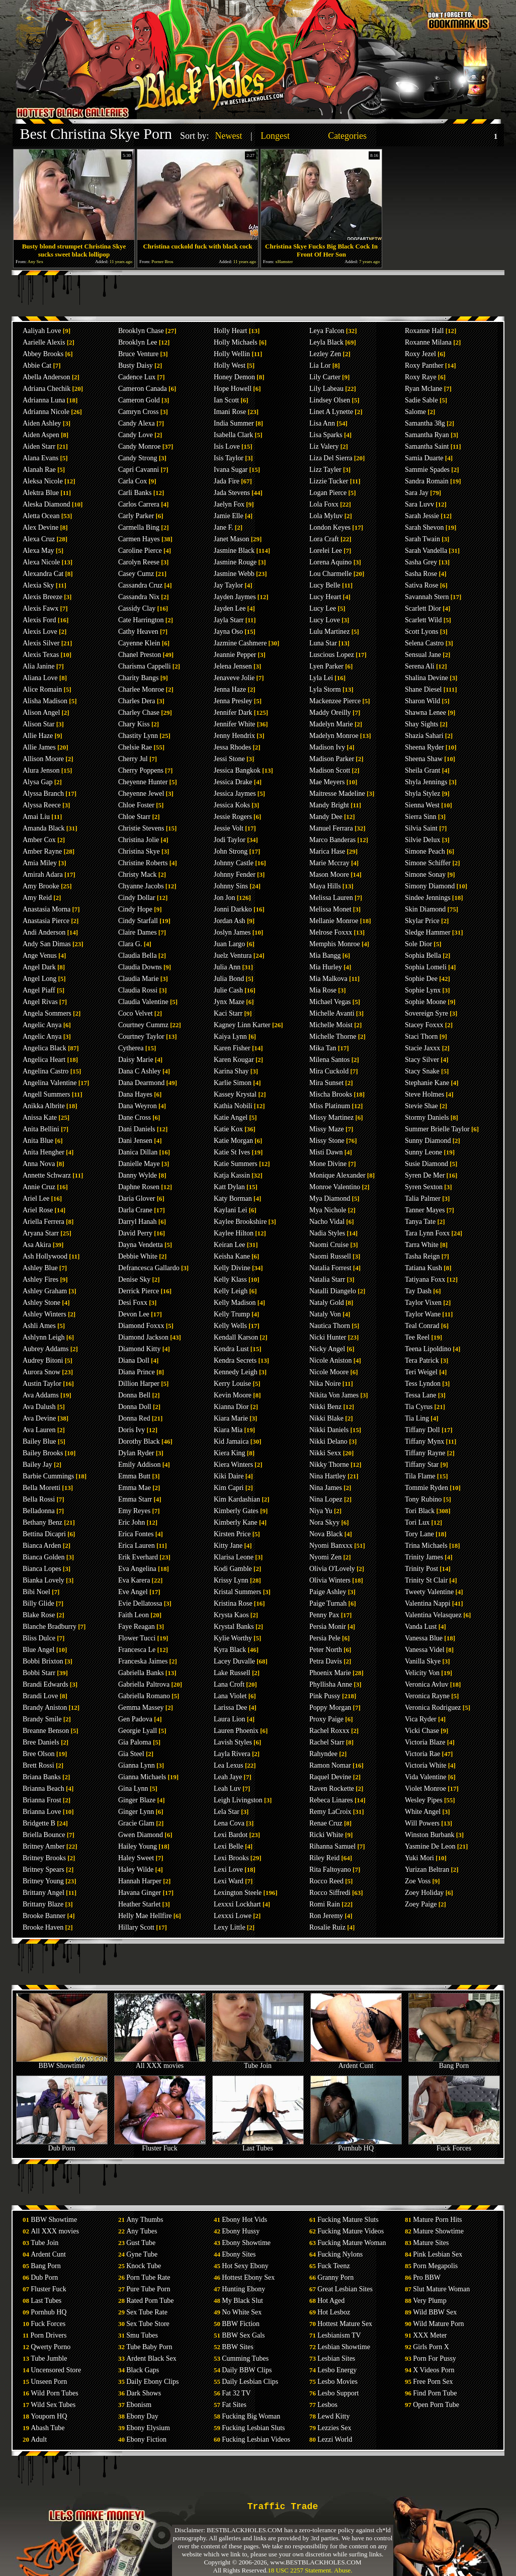 This screenshot has width=516, height=2576. Describe the element at coordinates (42, 1522) in the screenshot. I see `Bethany Benz` at that location.